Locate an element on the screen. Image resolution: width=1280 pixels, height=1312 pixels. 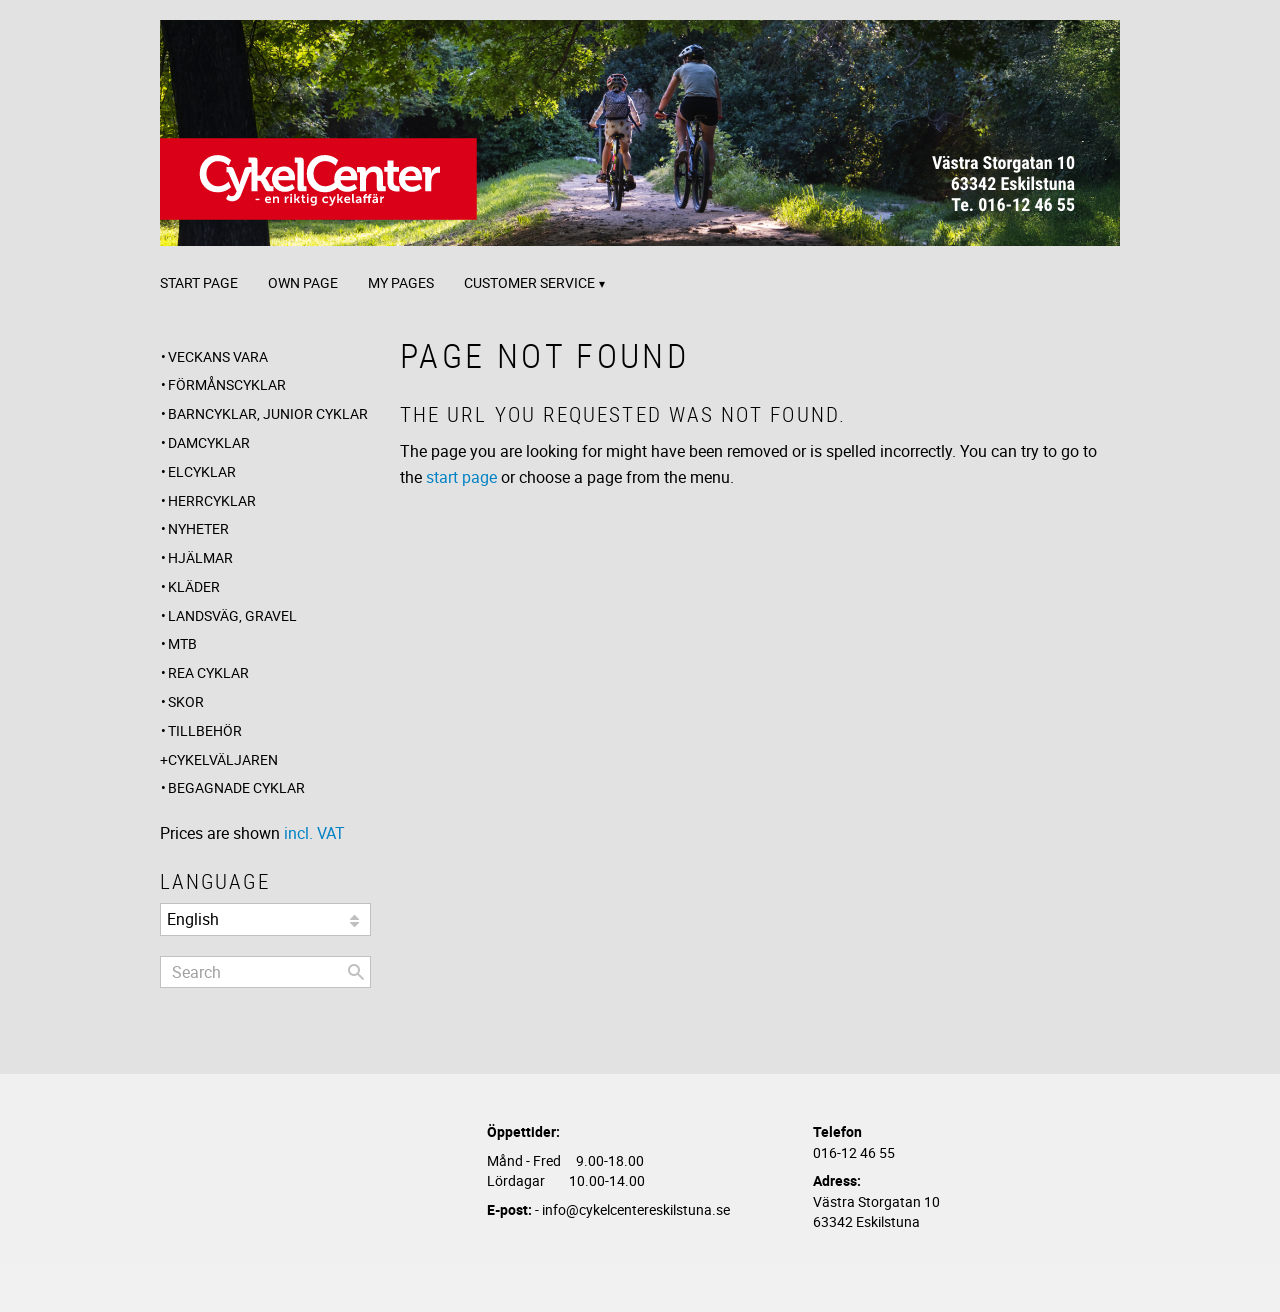
My pages [menuitem] is located at coordinates (401, 282).